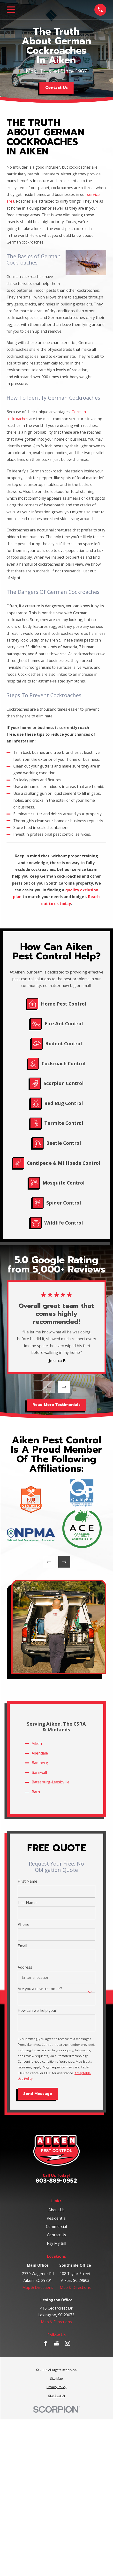 The height and width of the screenshot is (2576, 113). Describe the element at coordinates (23, 1924) in the screenshot. I see `Phone` at that location.